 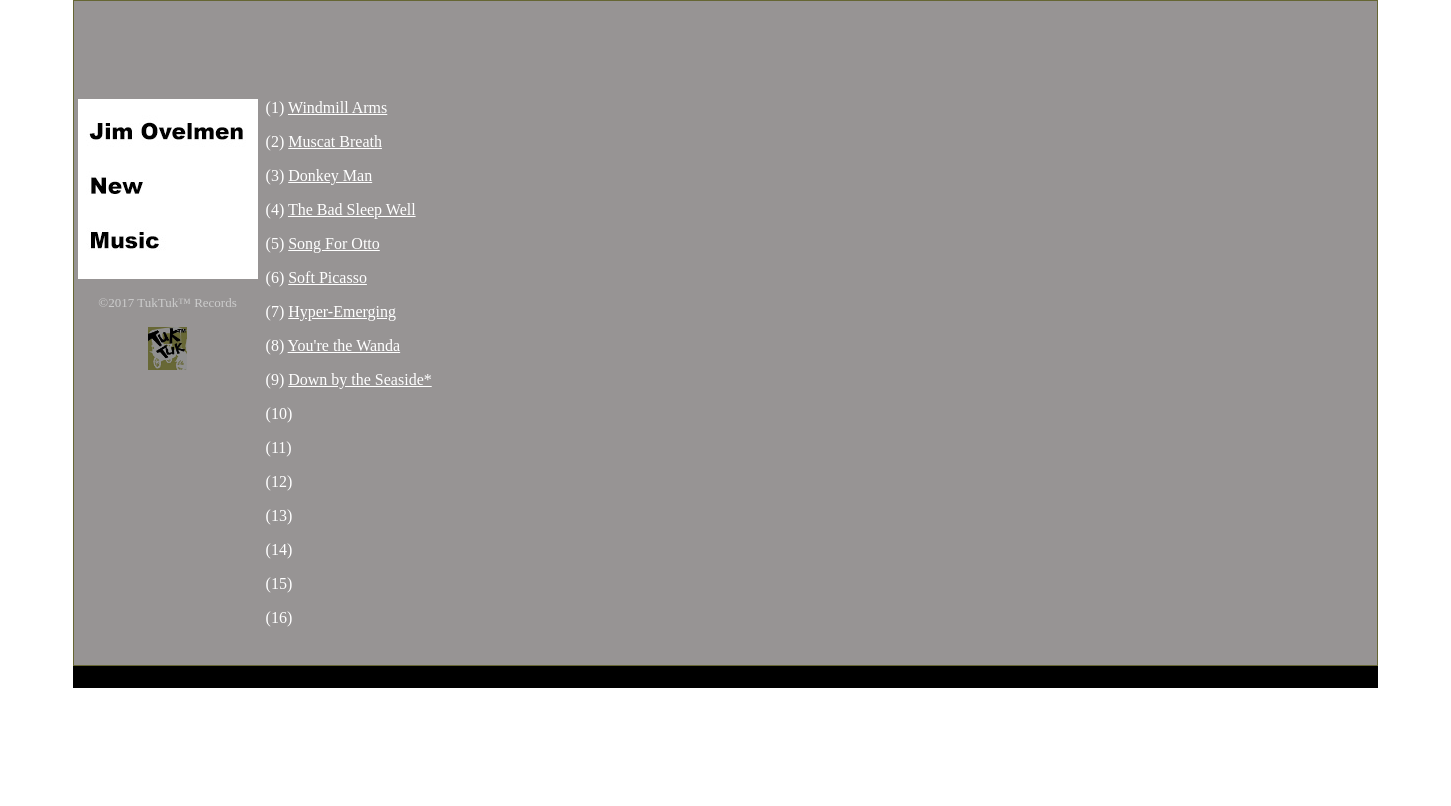 What do you see at coordinates (334, 243) in the screenshot?
I see `Song For Otto` at bounding box center [334, 243].